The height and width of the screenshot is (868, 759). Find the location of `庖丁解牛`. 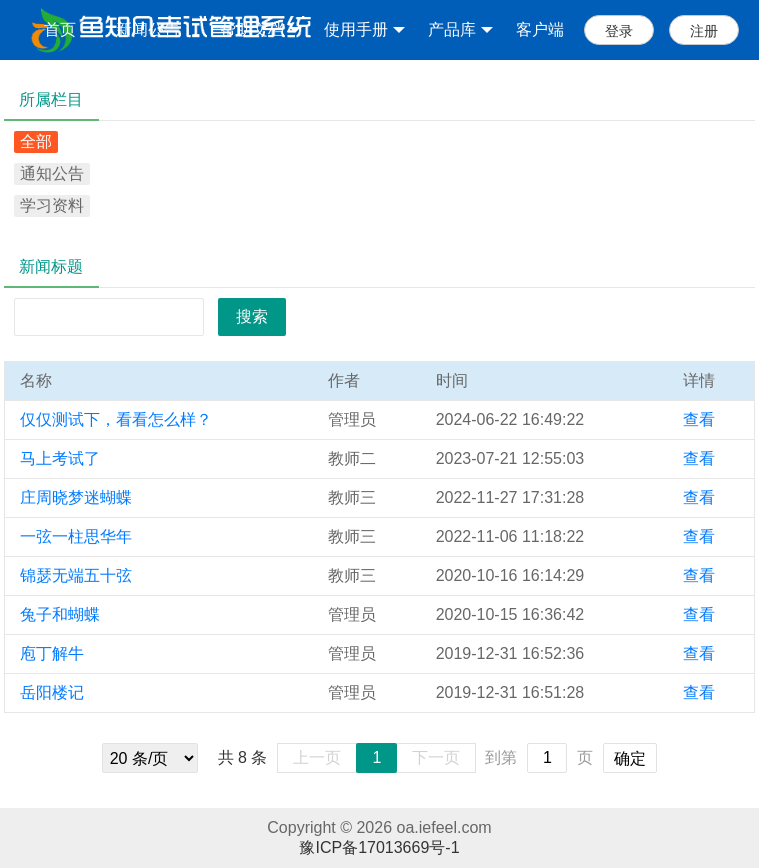

庖丁解牛 is located at coordinates (52, 653).